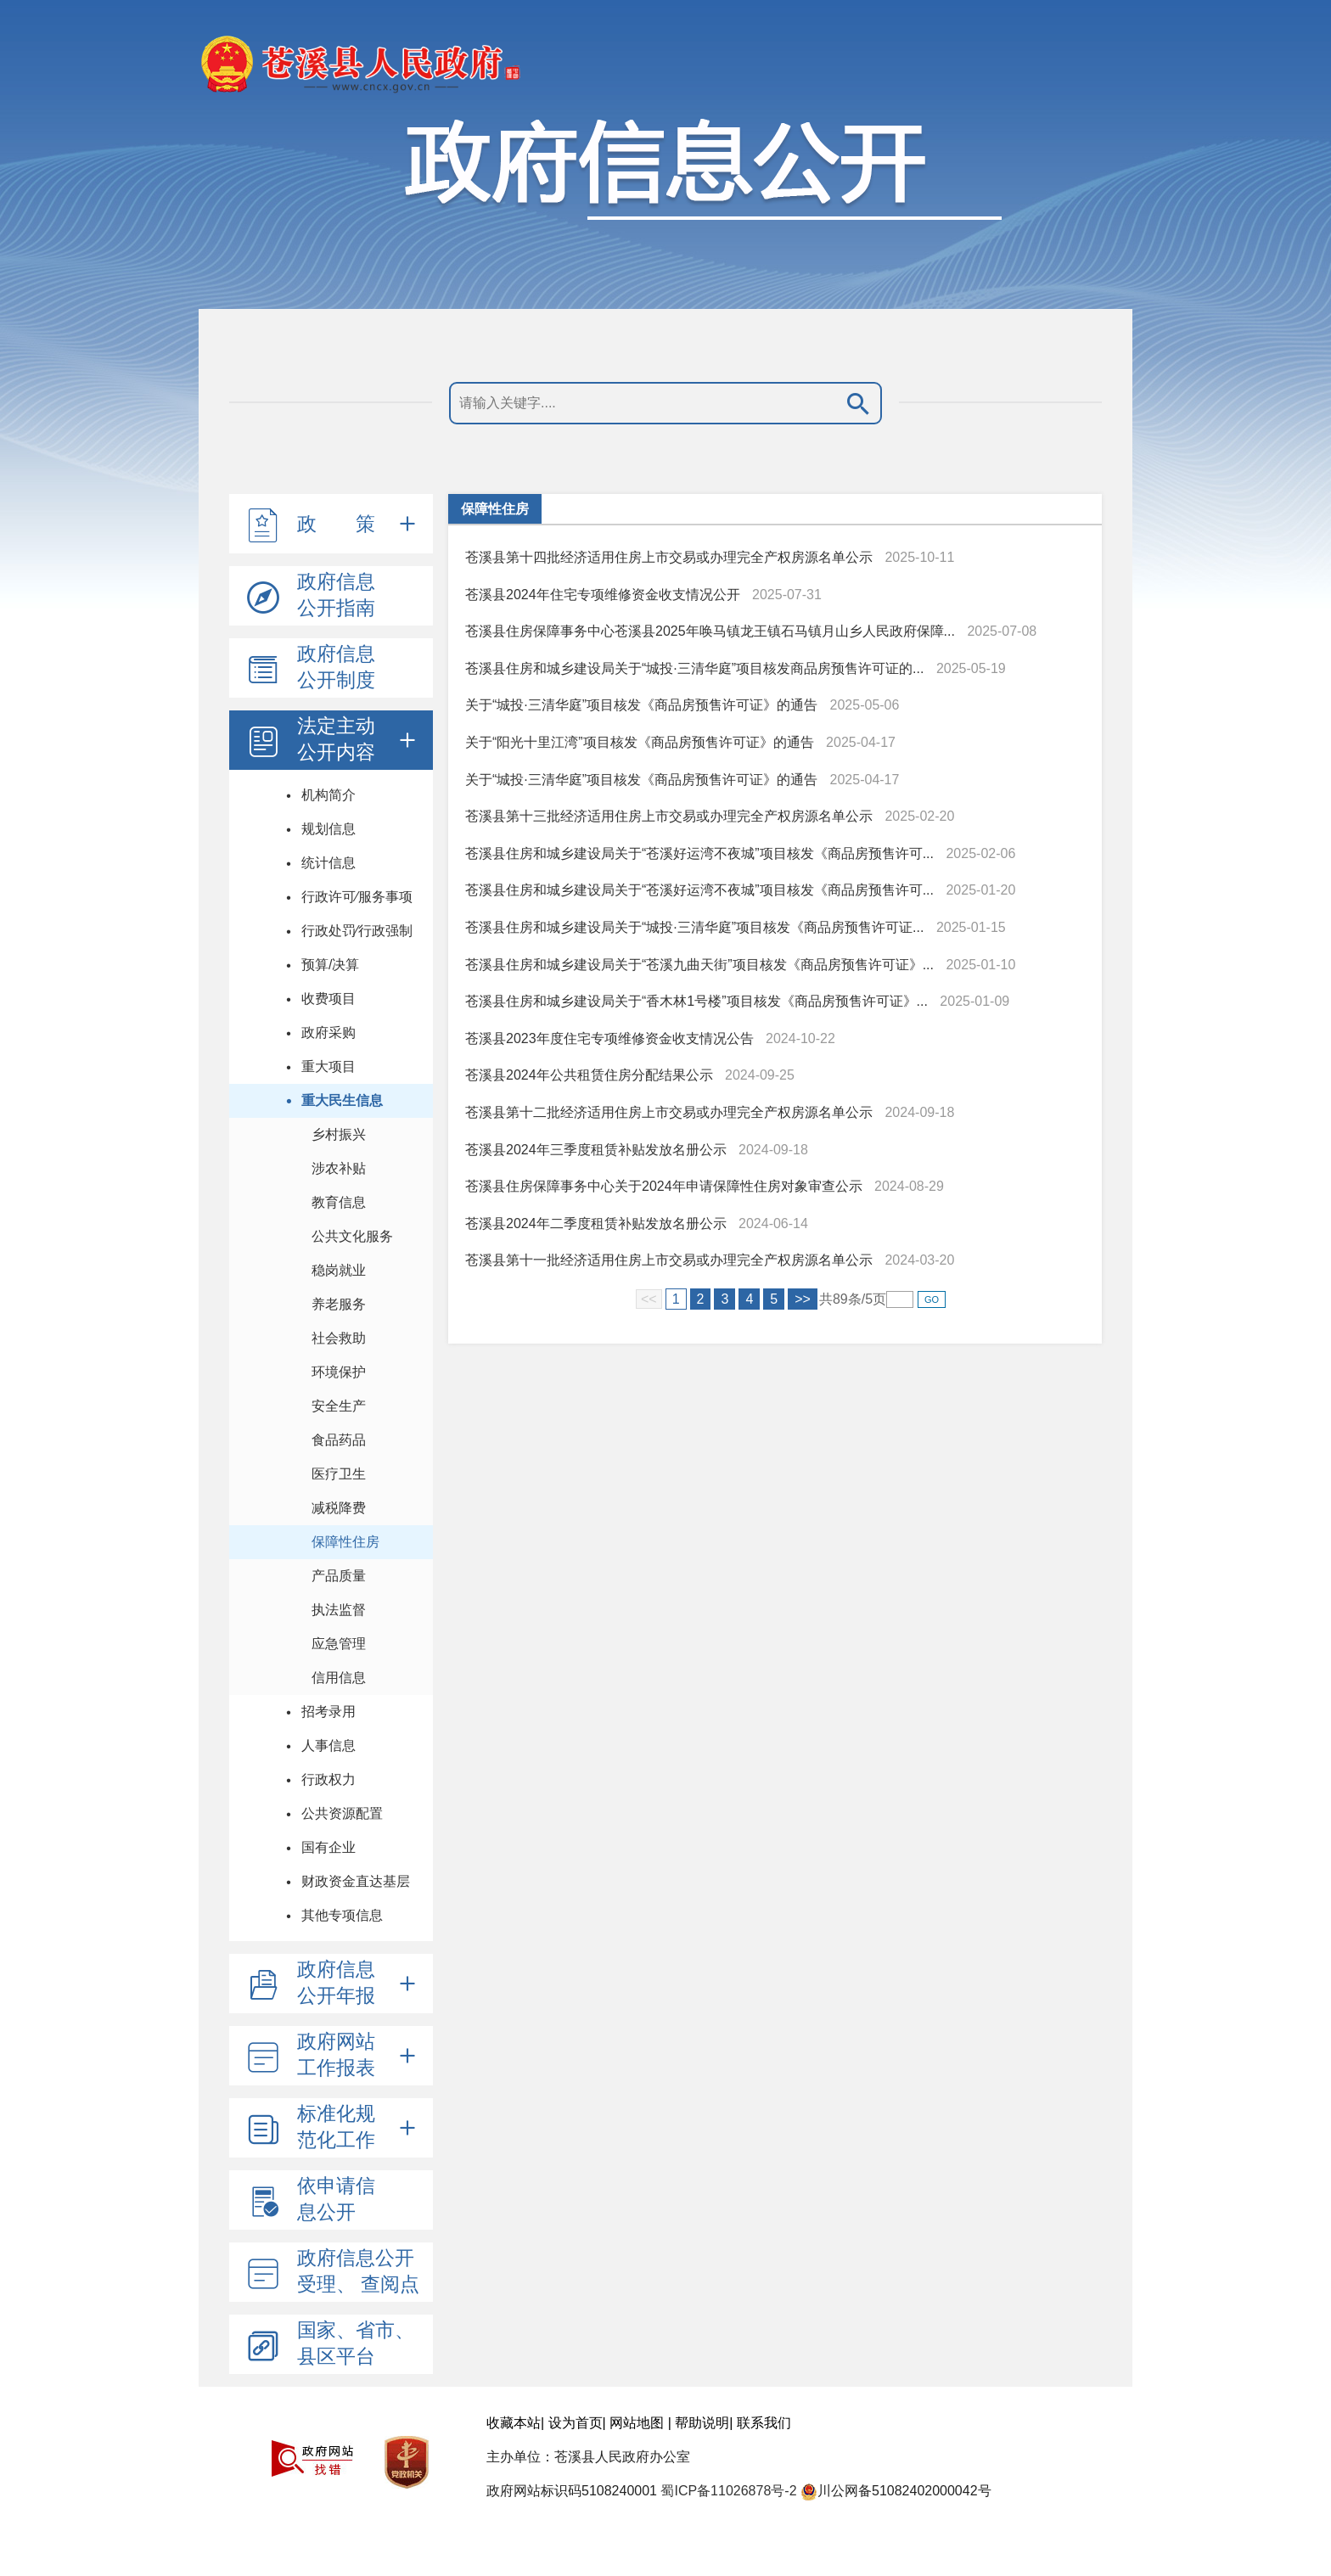 Image resolution: width=1331 pixels, height=2576 pixels. What do you see at coordinates (328, 1847) in the screenshot?
I see `国有企业` at bounding box center [328, 1847].